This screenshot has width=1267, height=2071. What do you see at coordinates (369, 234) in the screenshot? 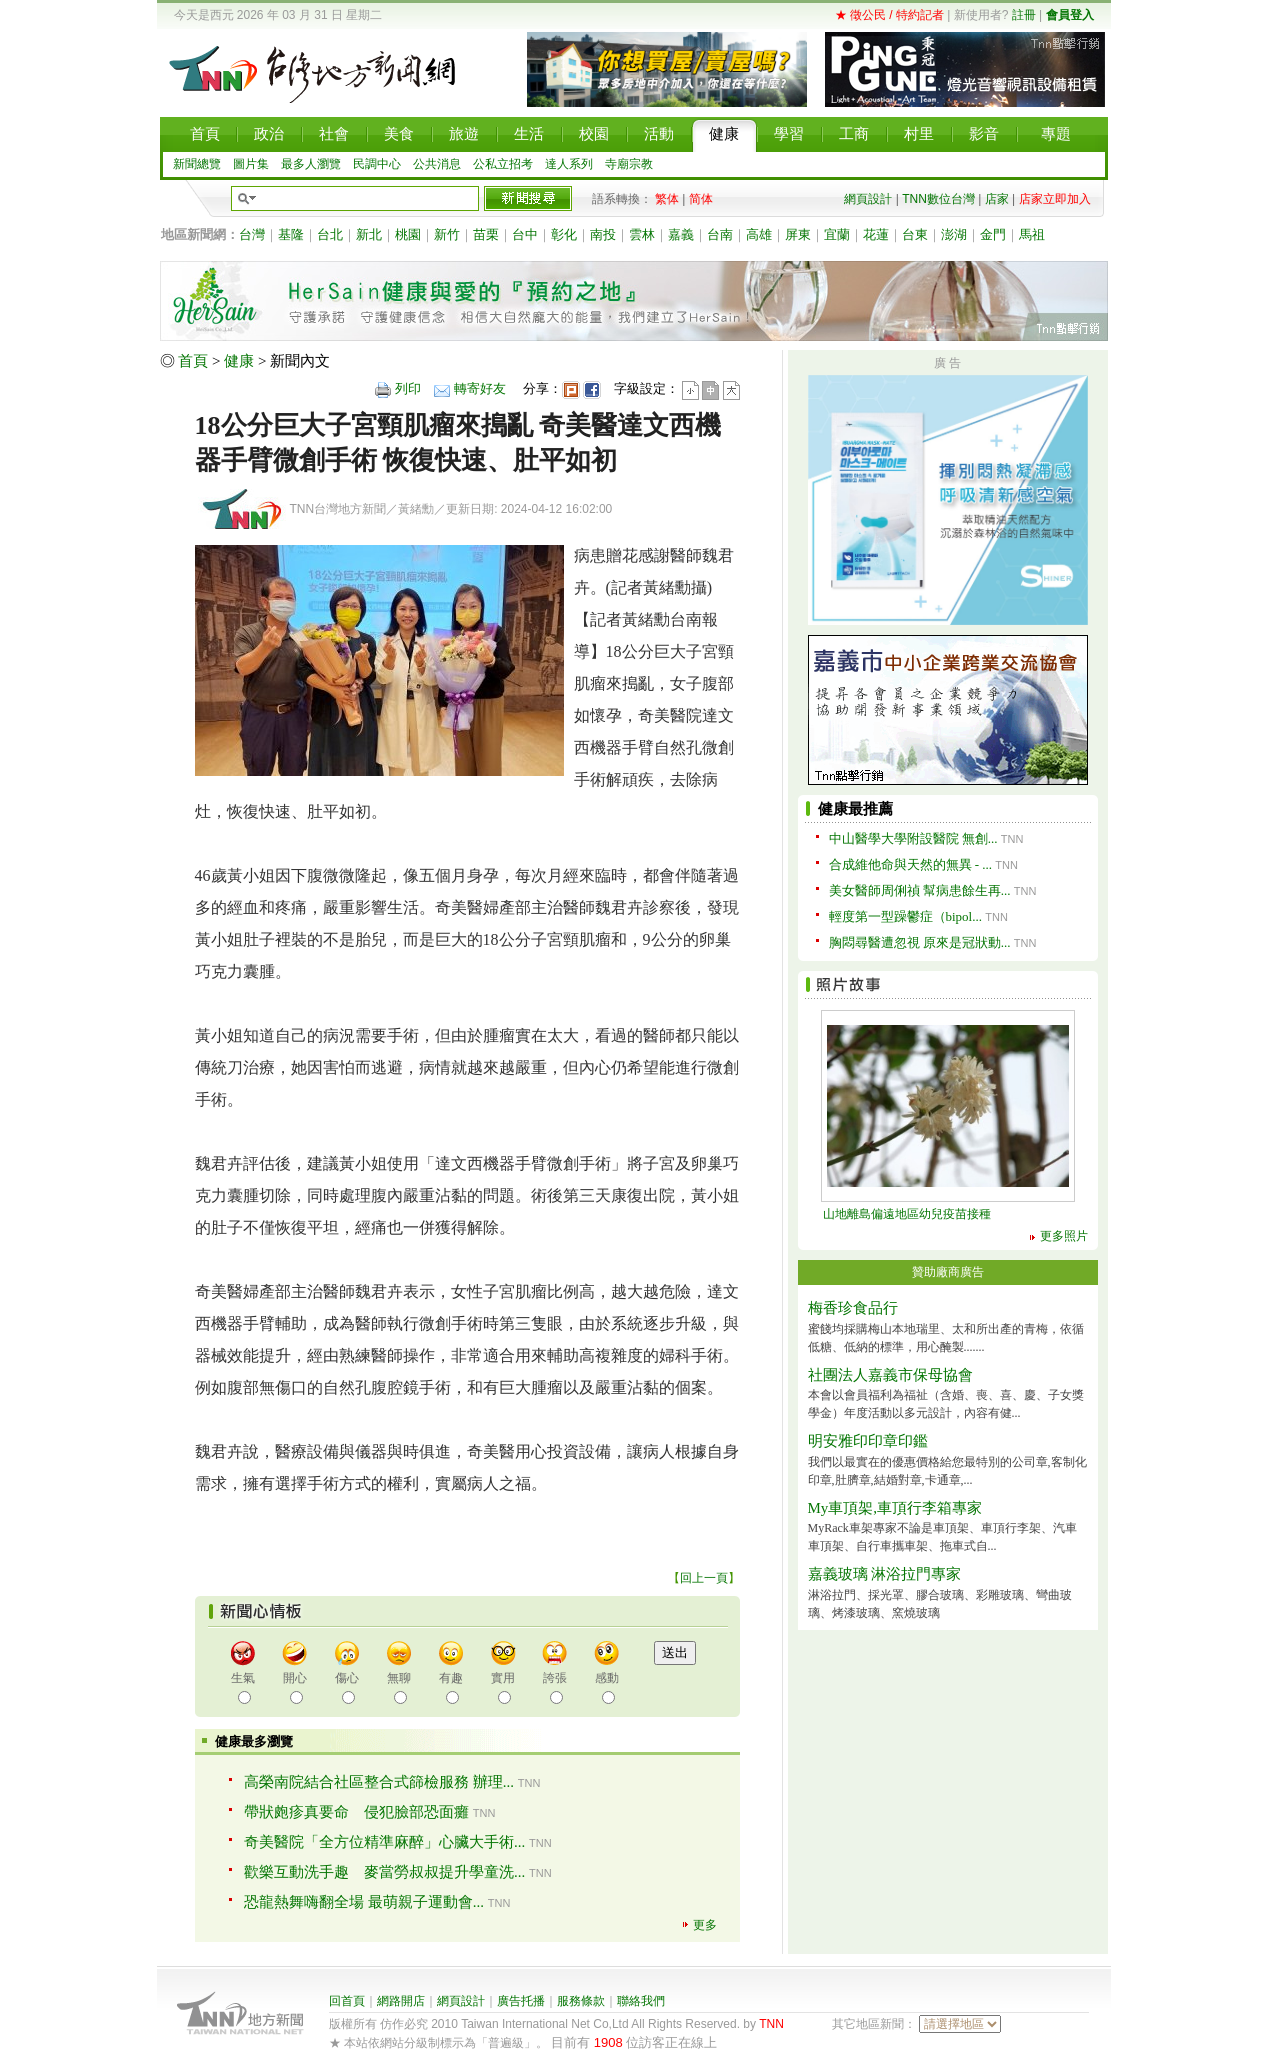
I see `新北` at bounding box center [369, 234].